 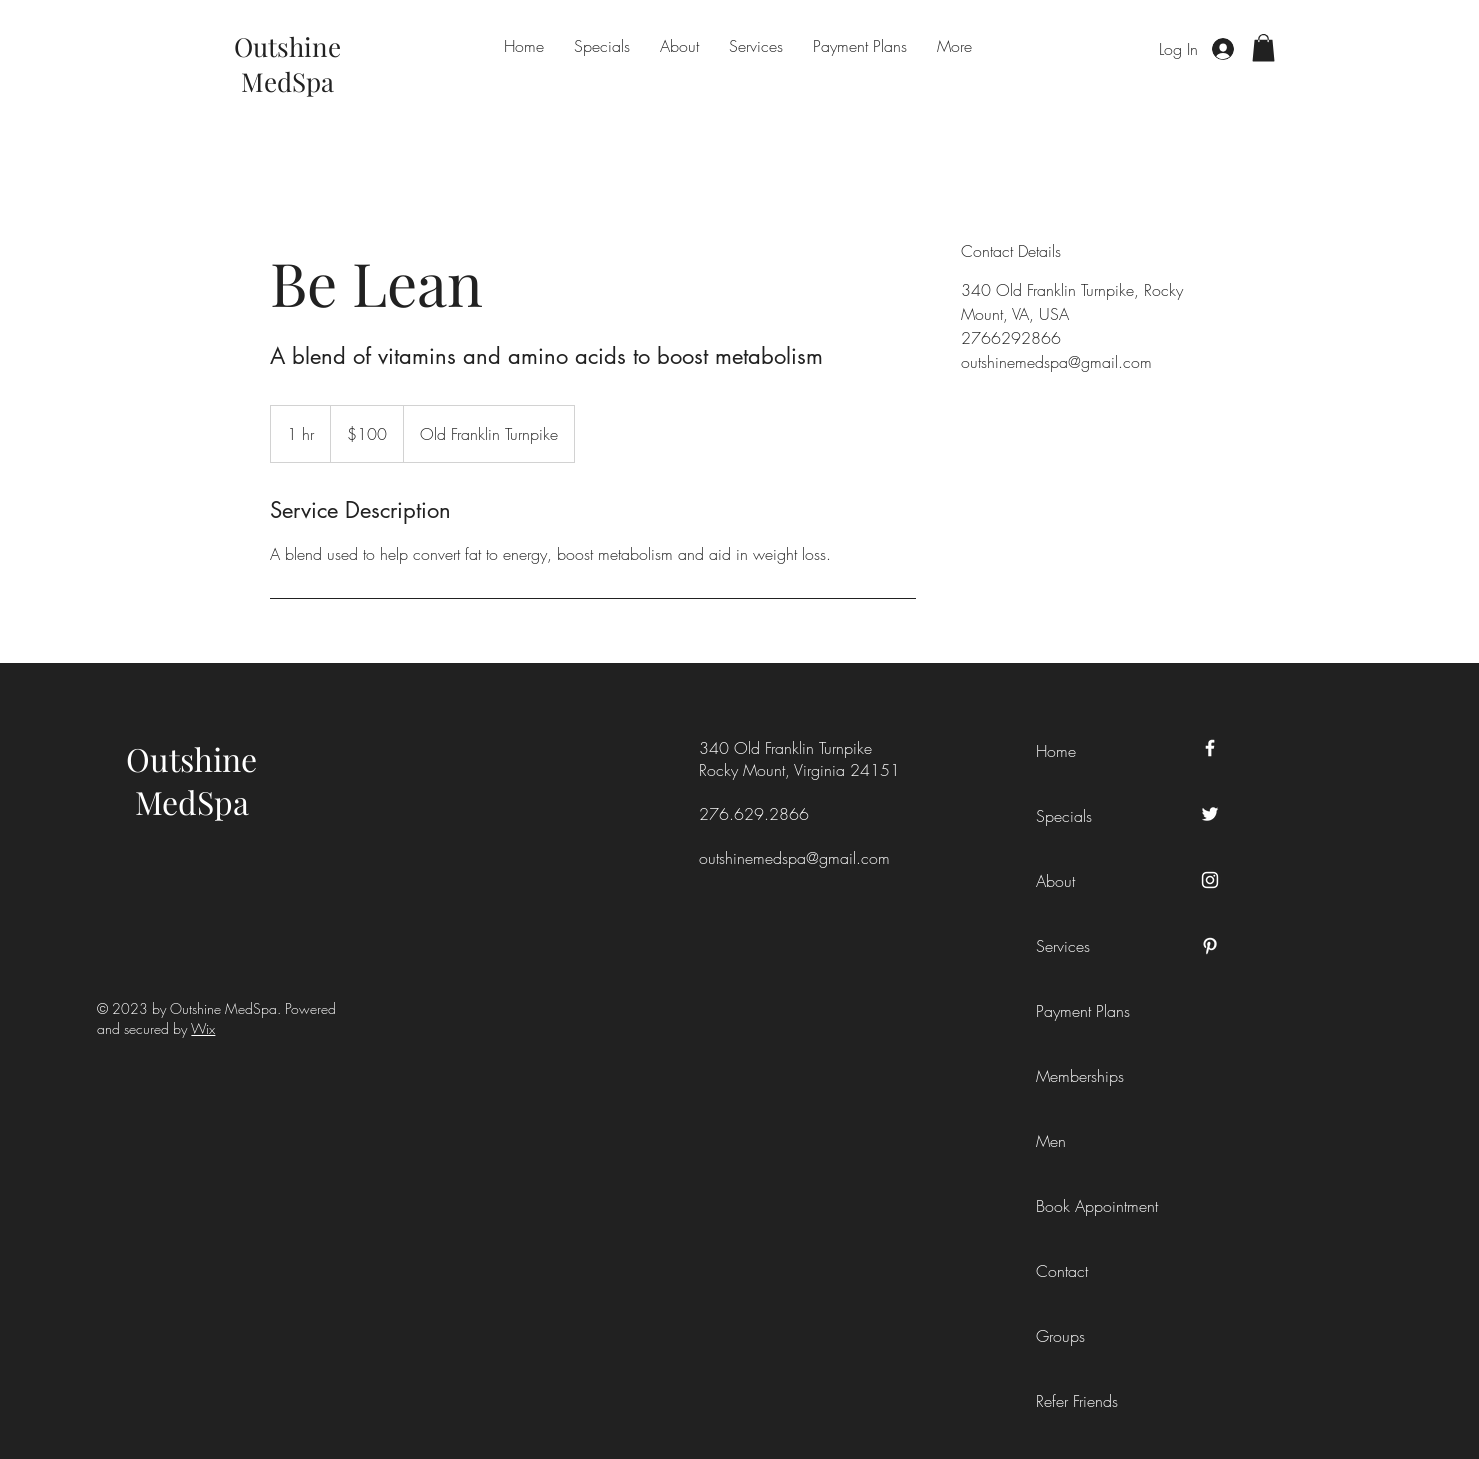 I want to click on Specials, so click(x=1064, y=816).